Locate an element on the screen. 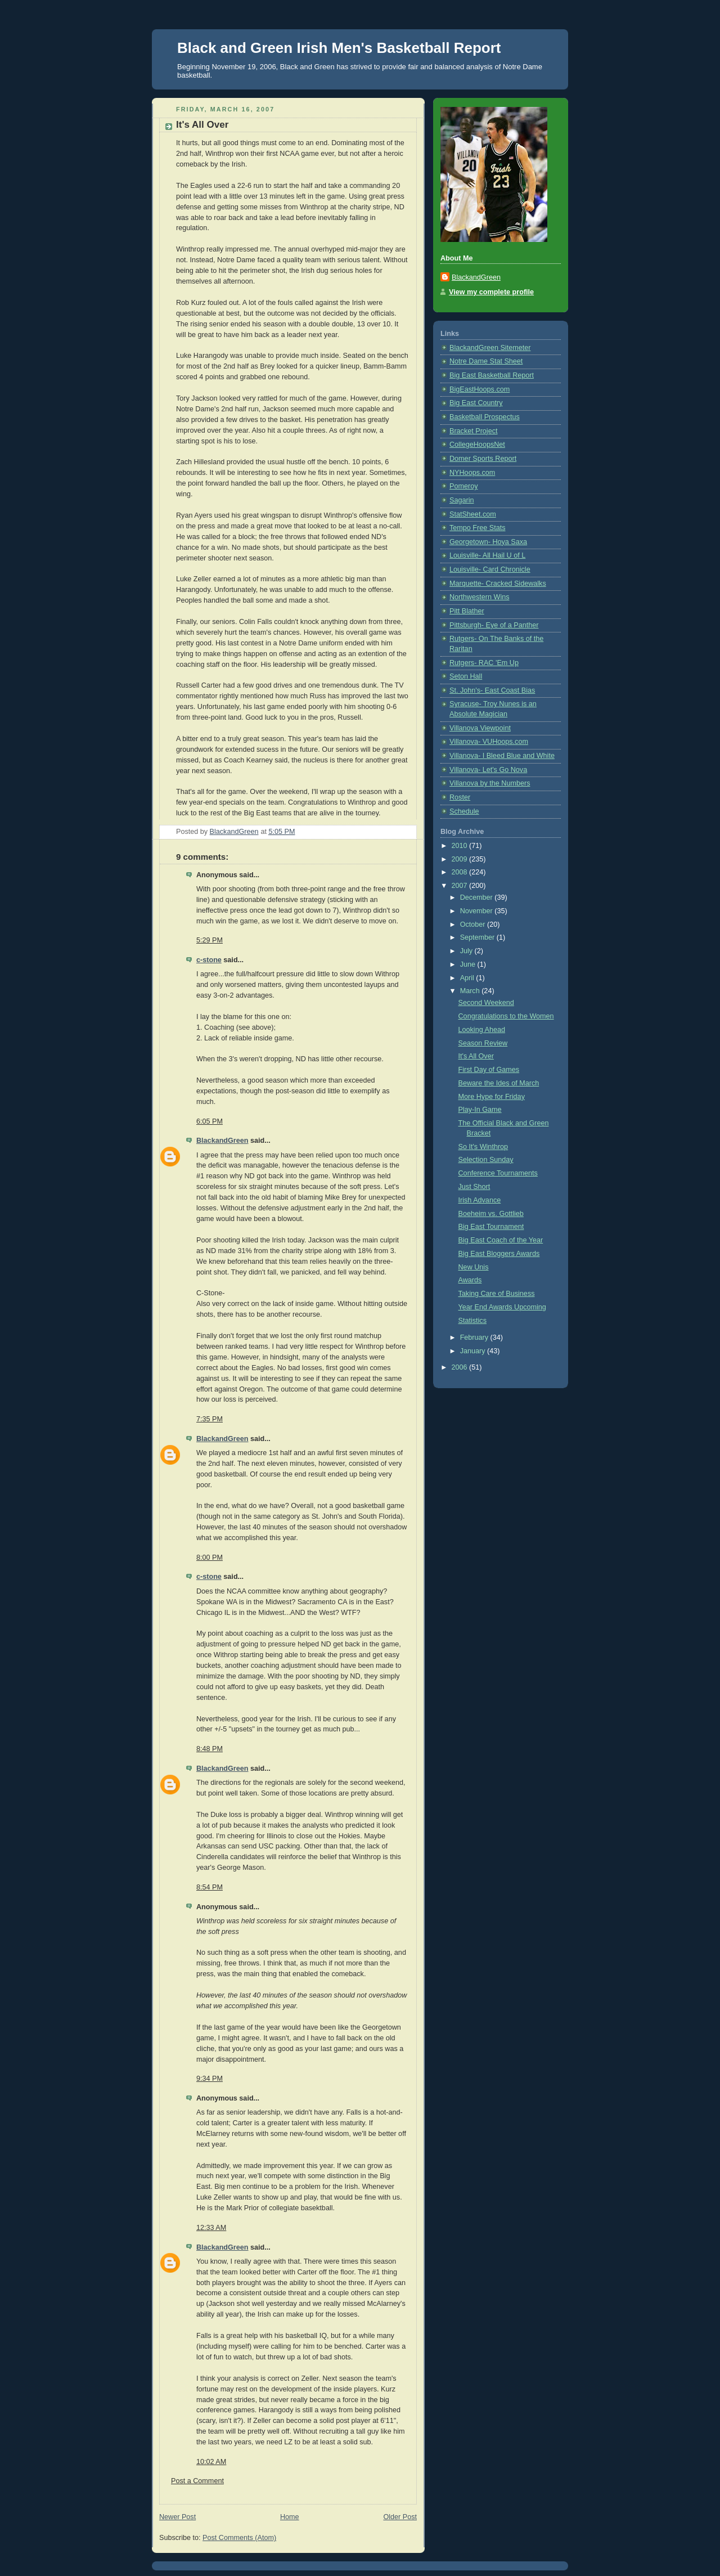  Notre Dame Stat Sheet is located at coordinates (486, 361).